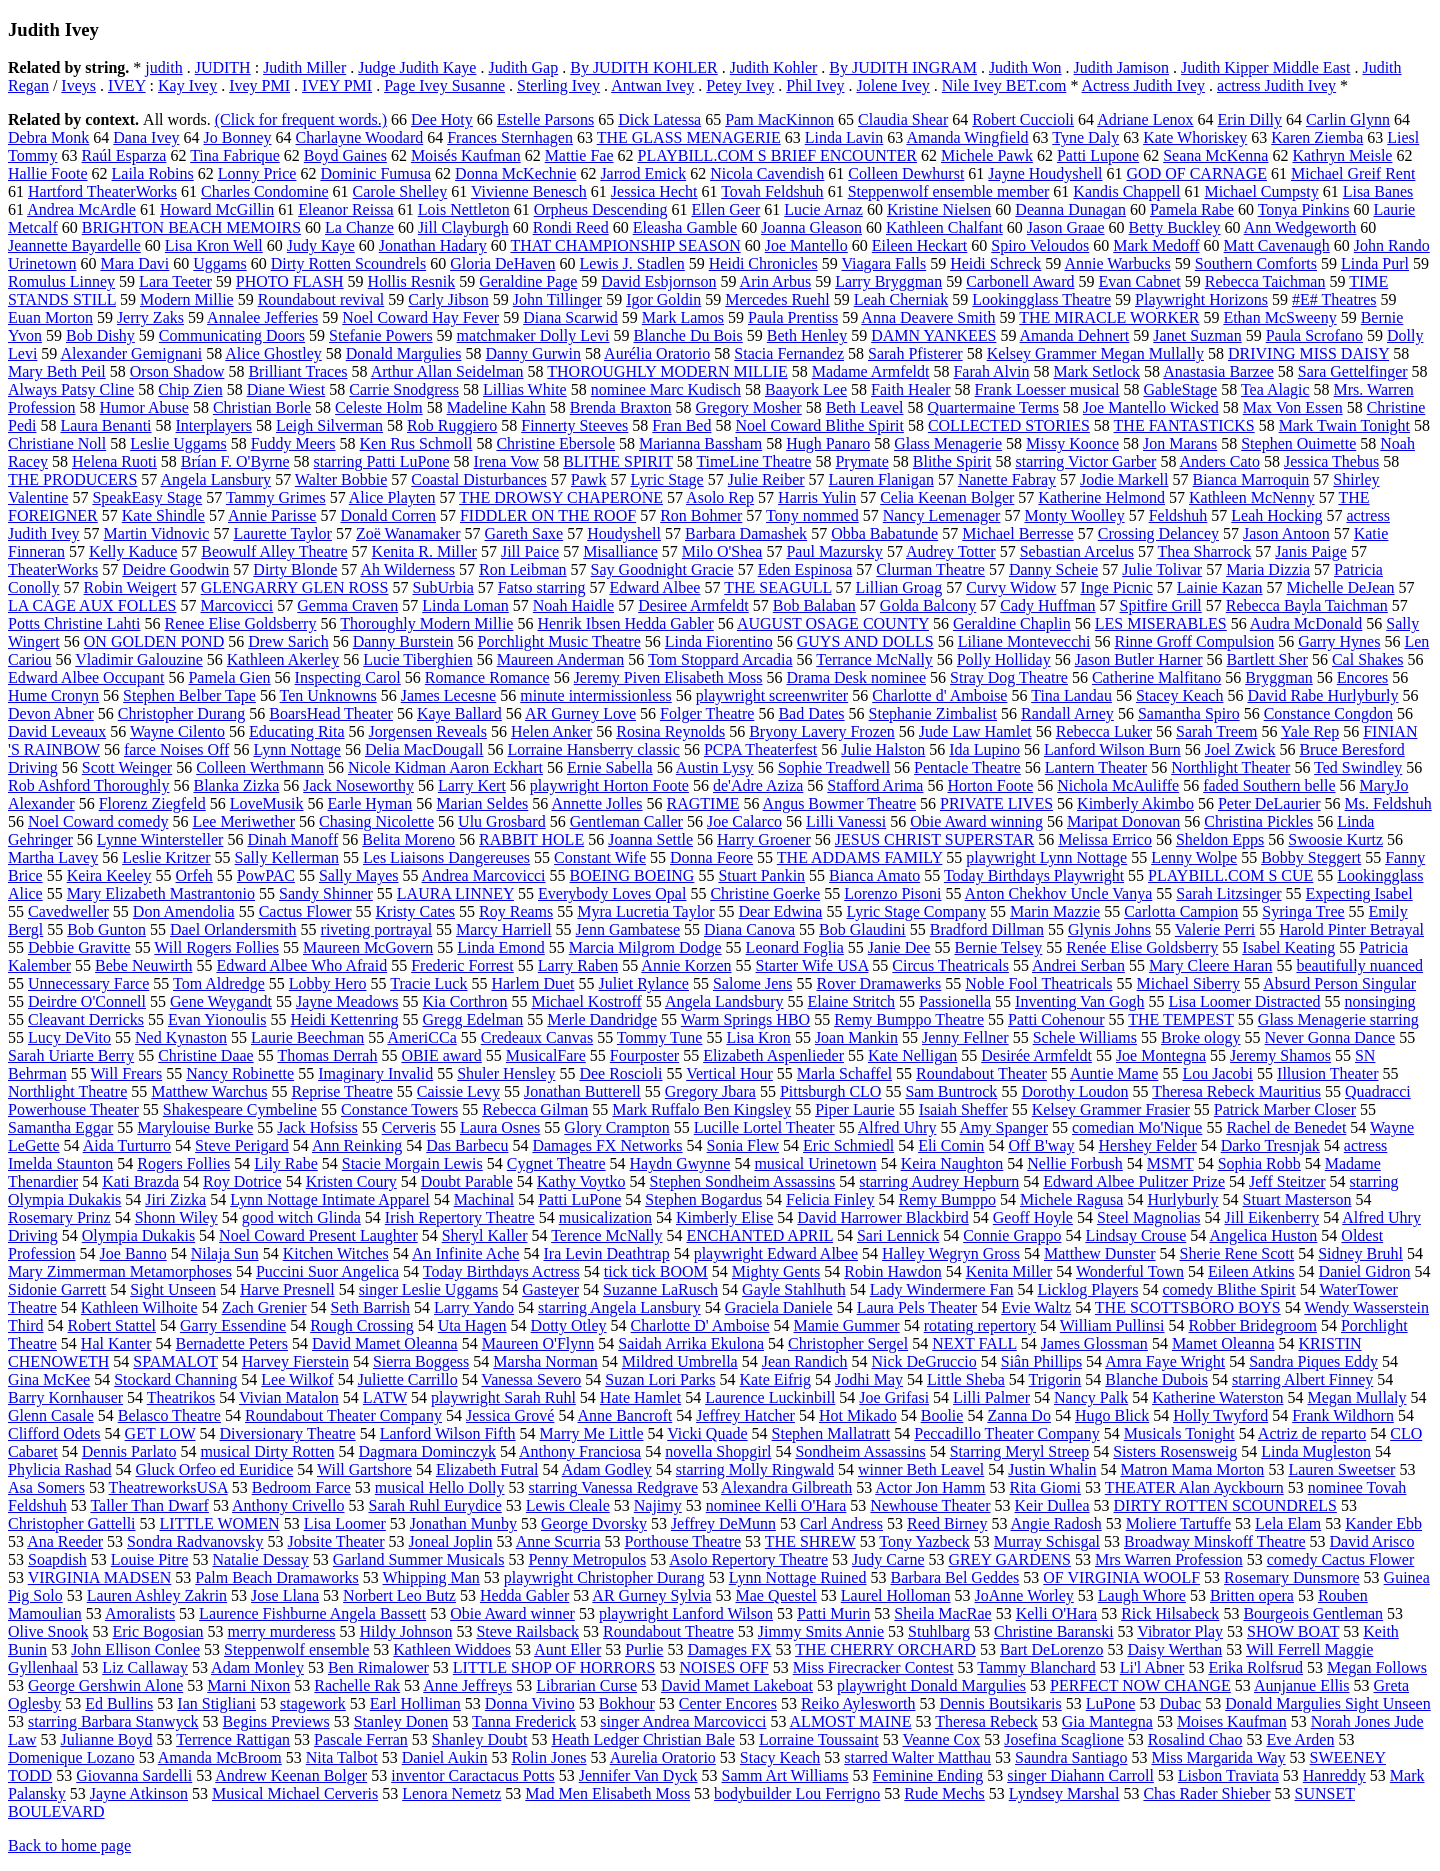  I want to click on AR Gurney Love, so click(580, 713).